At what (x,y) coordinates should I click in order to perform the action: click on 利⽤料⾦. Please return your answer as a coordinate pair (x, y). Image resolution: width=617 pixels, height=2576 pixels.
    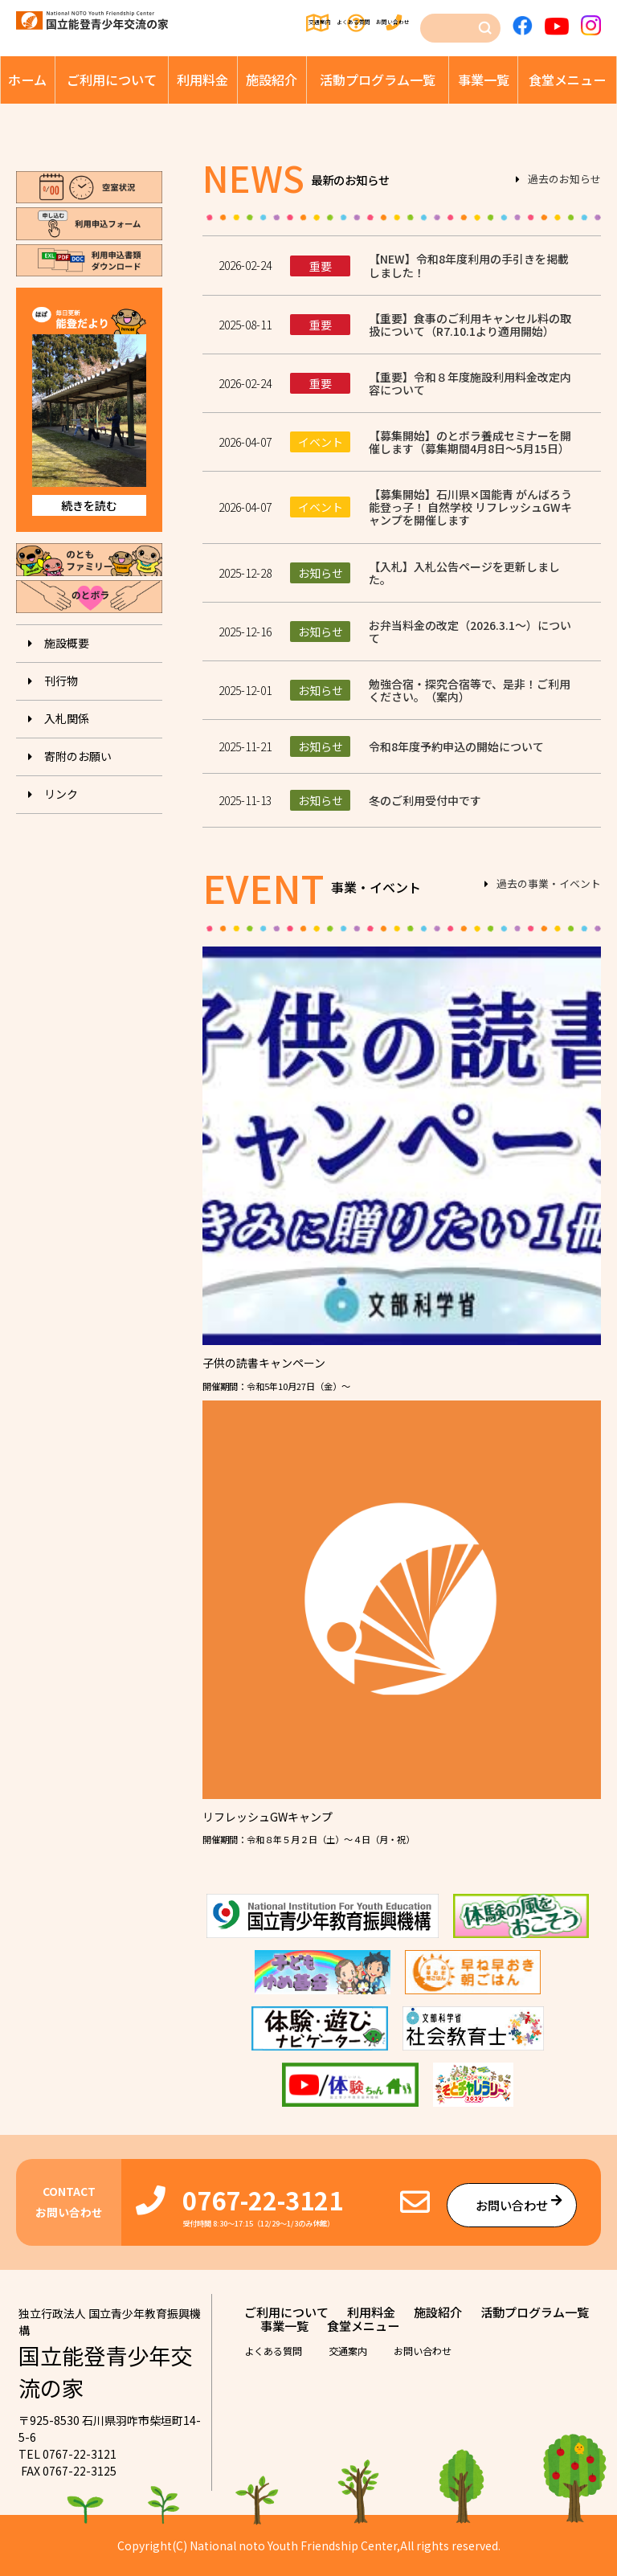
    Looking at the image, I should click on (202, 79).